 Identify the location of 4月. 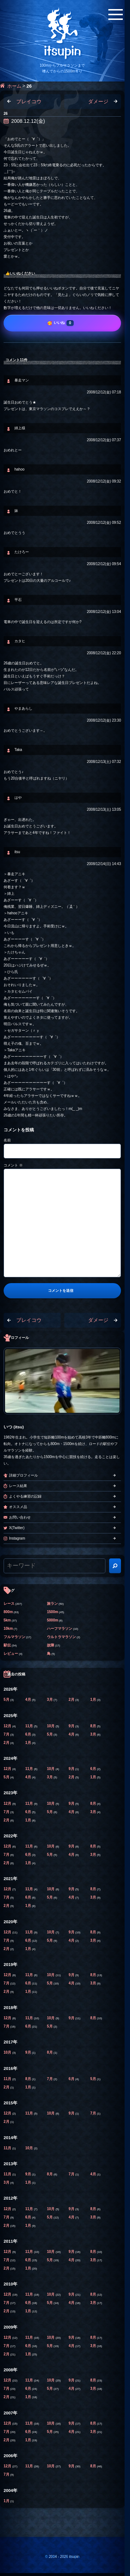
(28, 1700).